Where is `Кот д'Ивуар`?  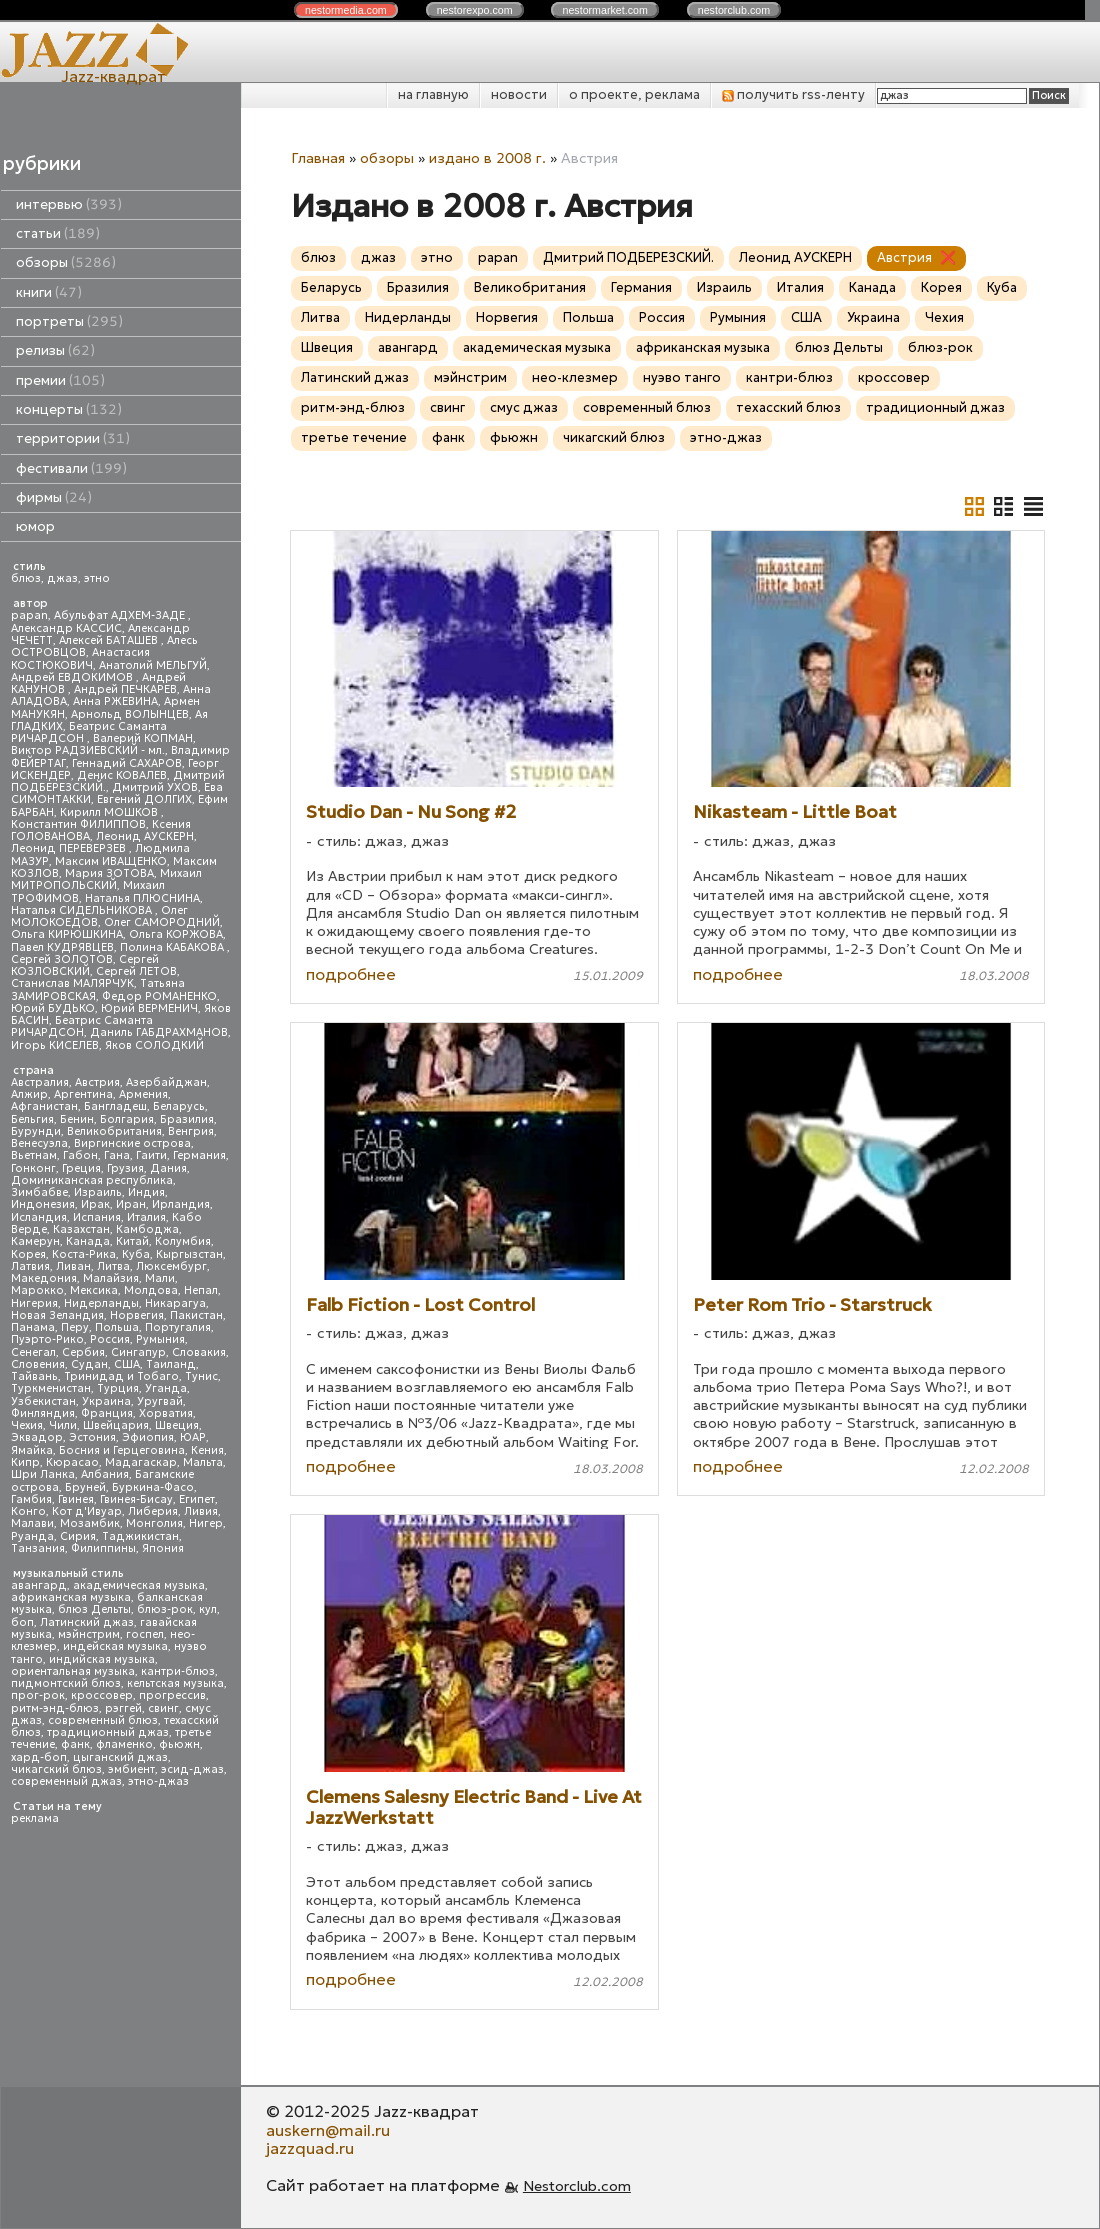 Кот д'Ивуар is located at coordinates (87, 1511).